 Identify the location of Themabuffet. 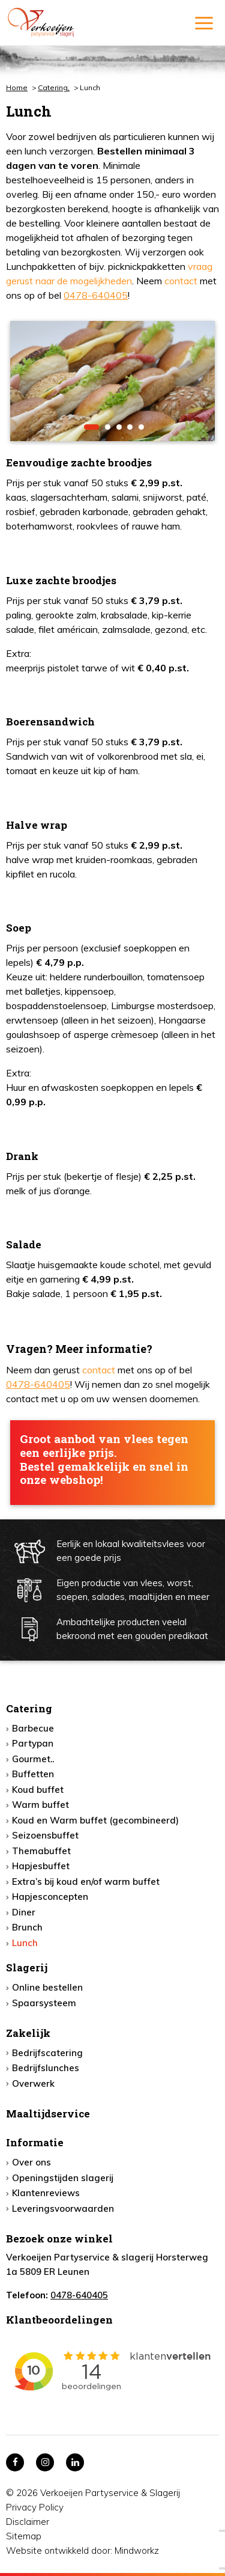
(41, 1851).